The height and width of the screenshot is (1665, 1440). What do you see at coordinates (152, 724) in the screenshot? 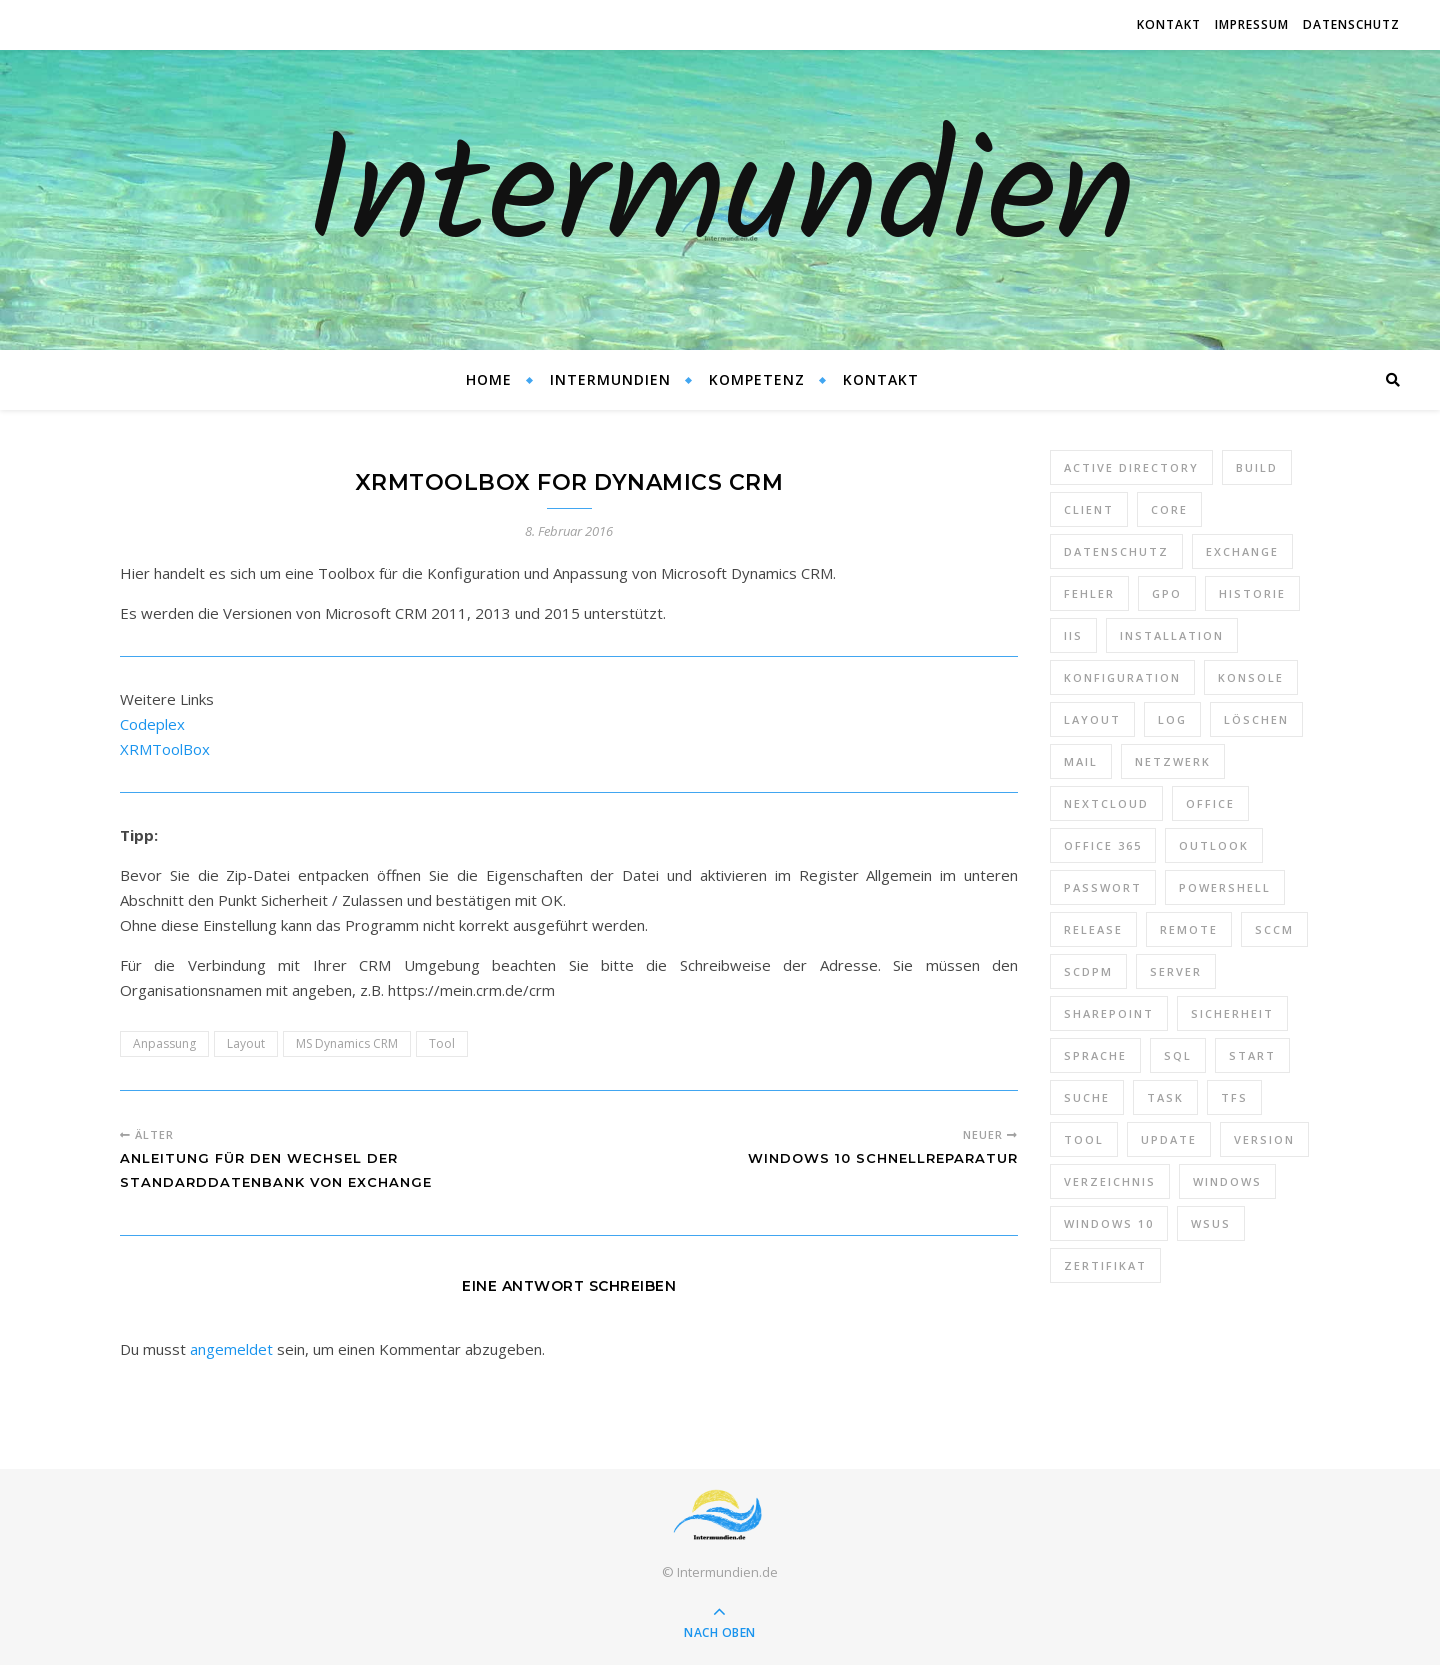
I see `Codeplex` at bounding box center [152, 724].